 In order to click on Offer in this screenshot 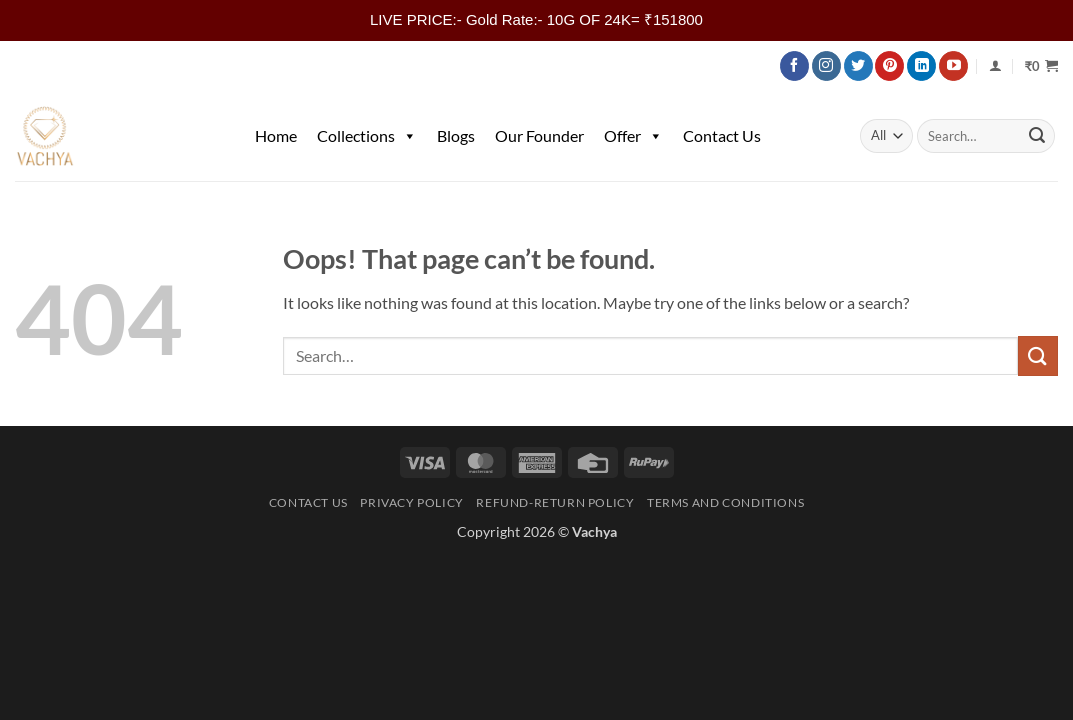, I will do `click(633, 136)`.